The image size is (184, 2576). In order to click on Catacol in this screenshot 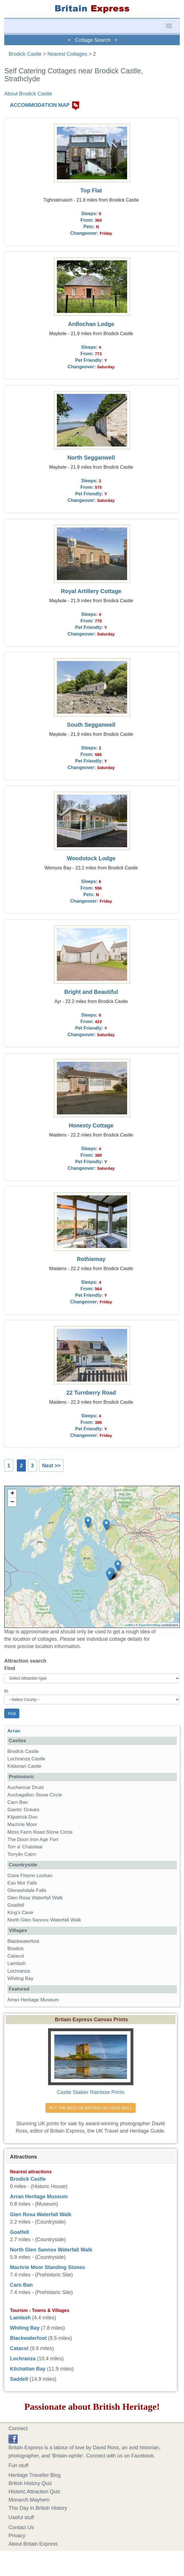, I will do `click(15, 1956)`.